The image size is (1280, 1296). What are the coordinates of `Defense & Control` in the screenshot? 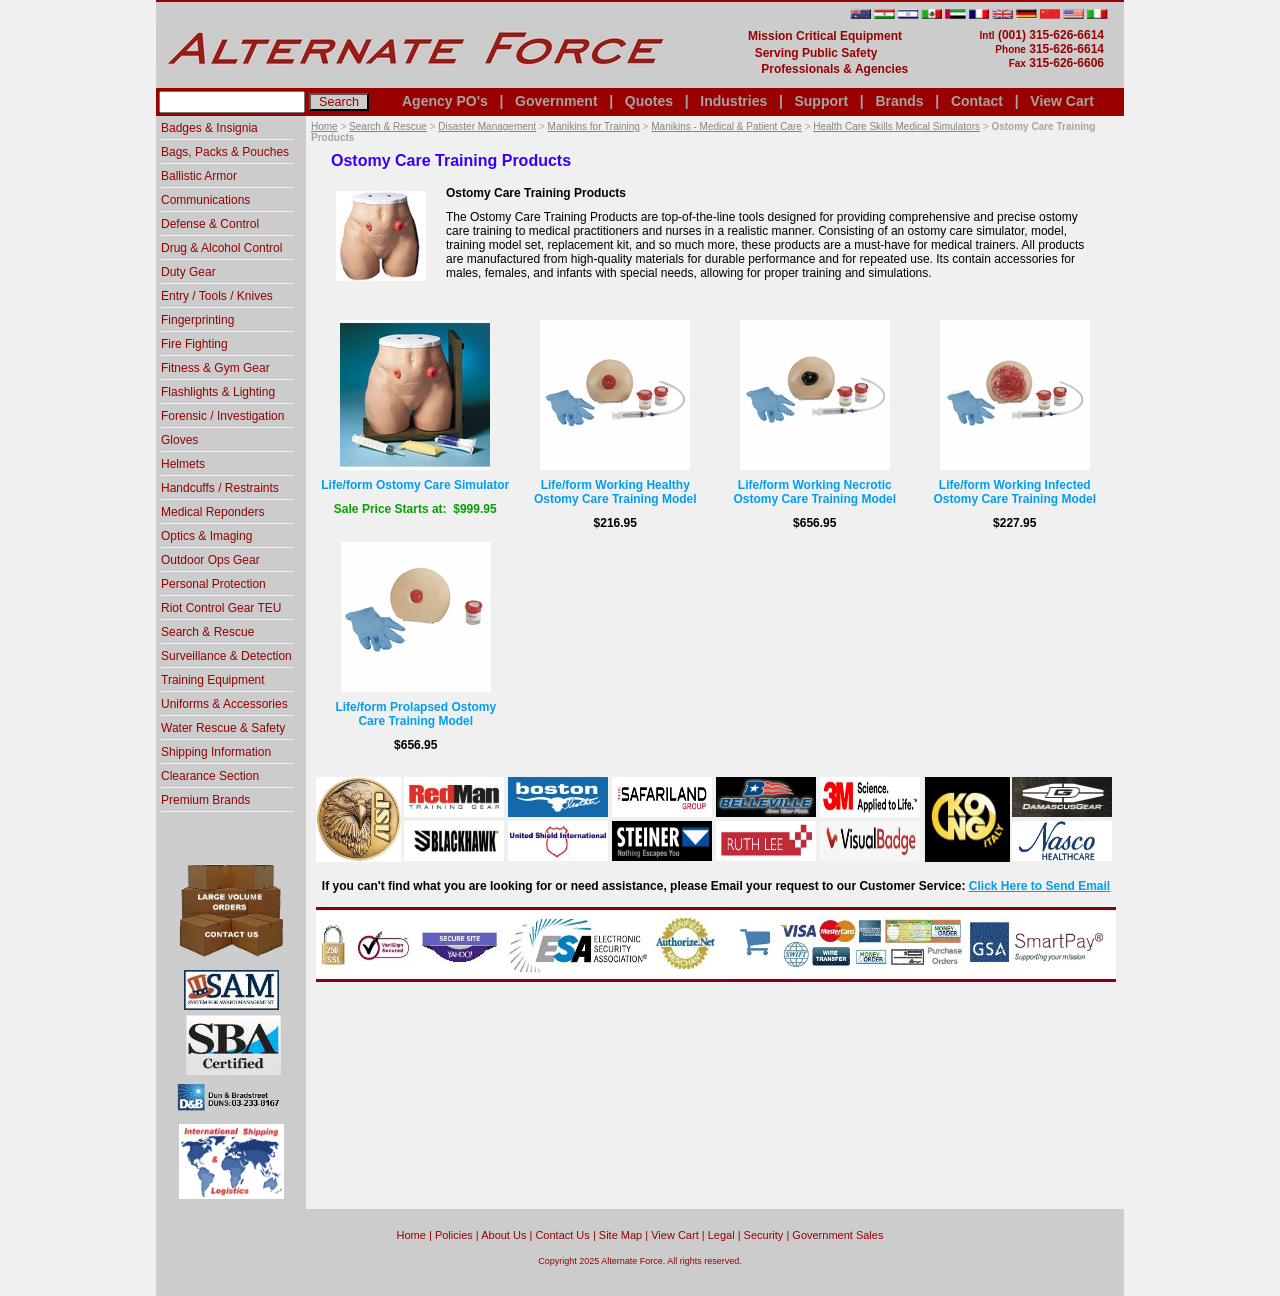 It's located at (210, 224).